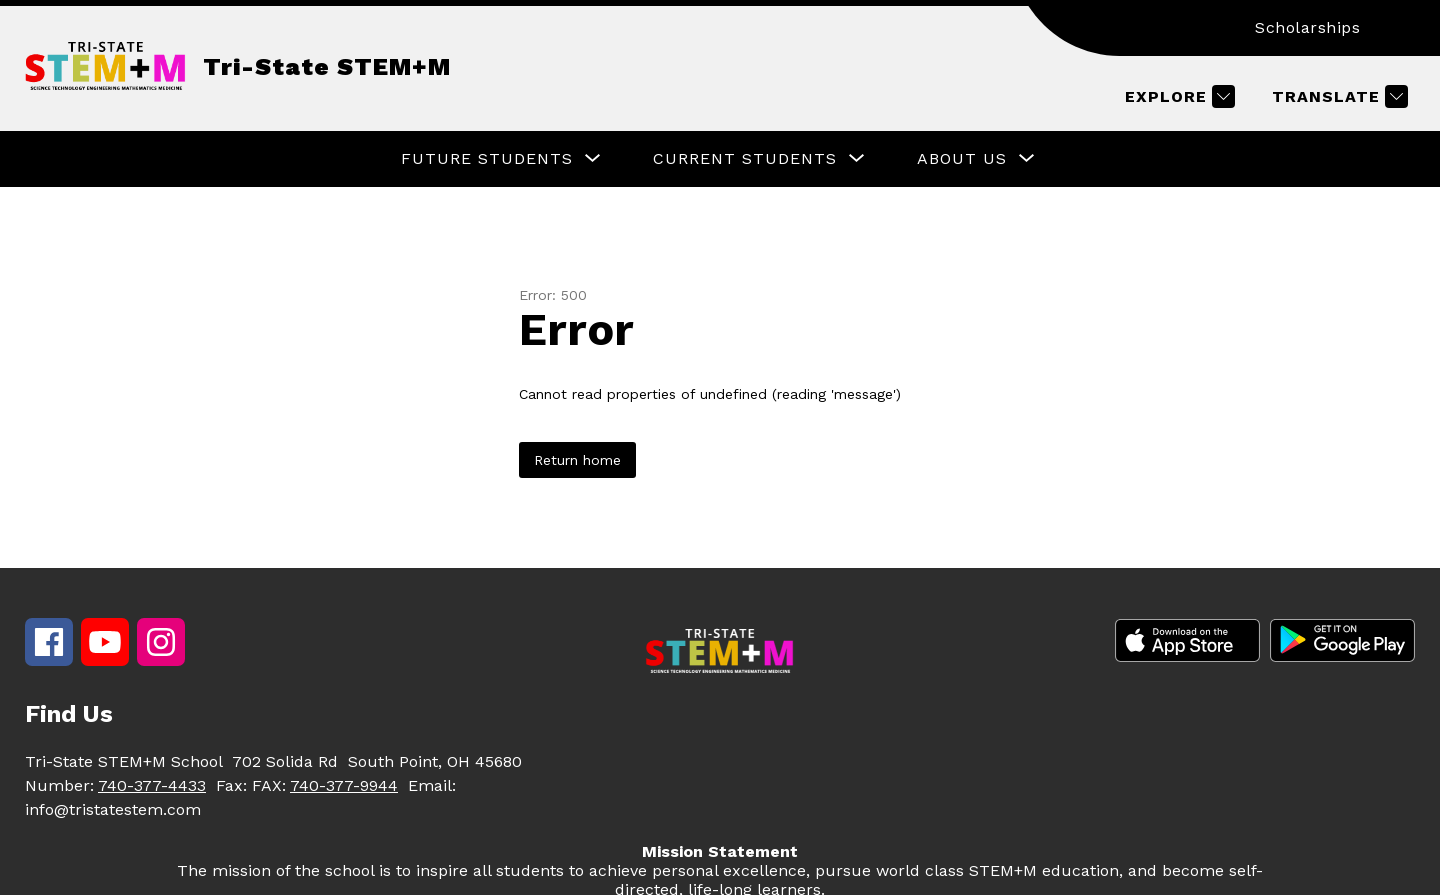 The image size is (1440, 895). What do you see at coordinates (745, 159) in the screenshot?
I see `[Show submenu for Current Students]` at bounding box center [745, 159].